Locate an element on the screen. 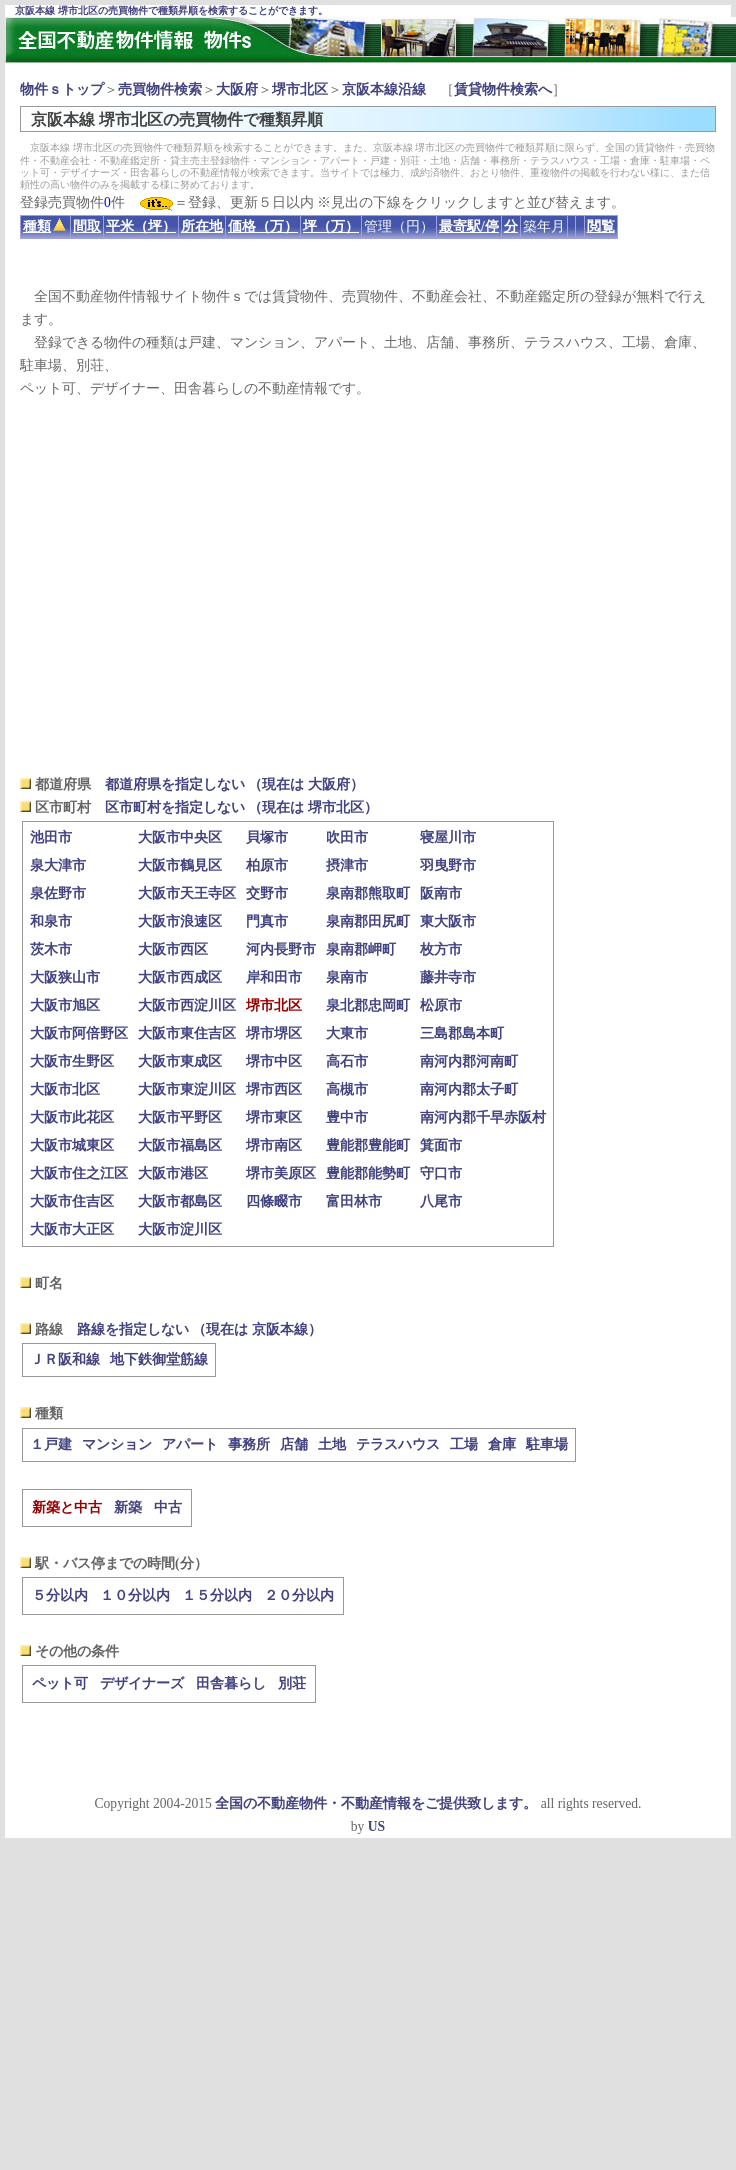  南河内郡千早赤阪村 is located at coordinates (483, 1117).